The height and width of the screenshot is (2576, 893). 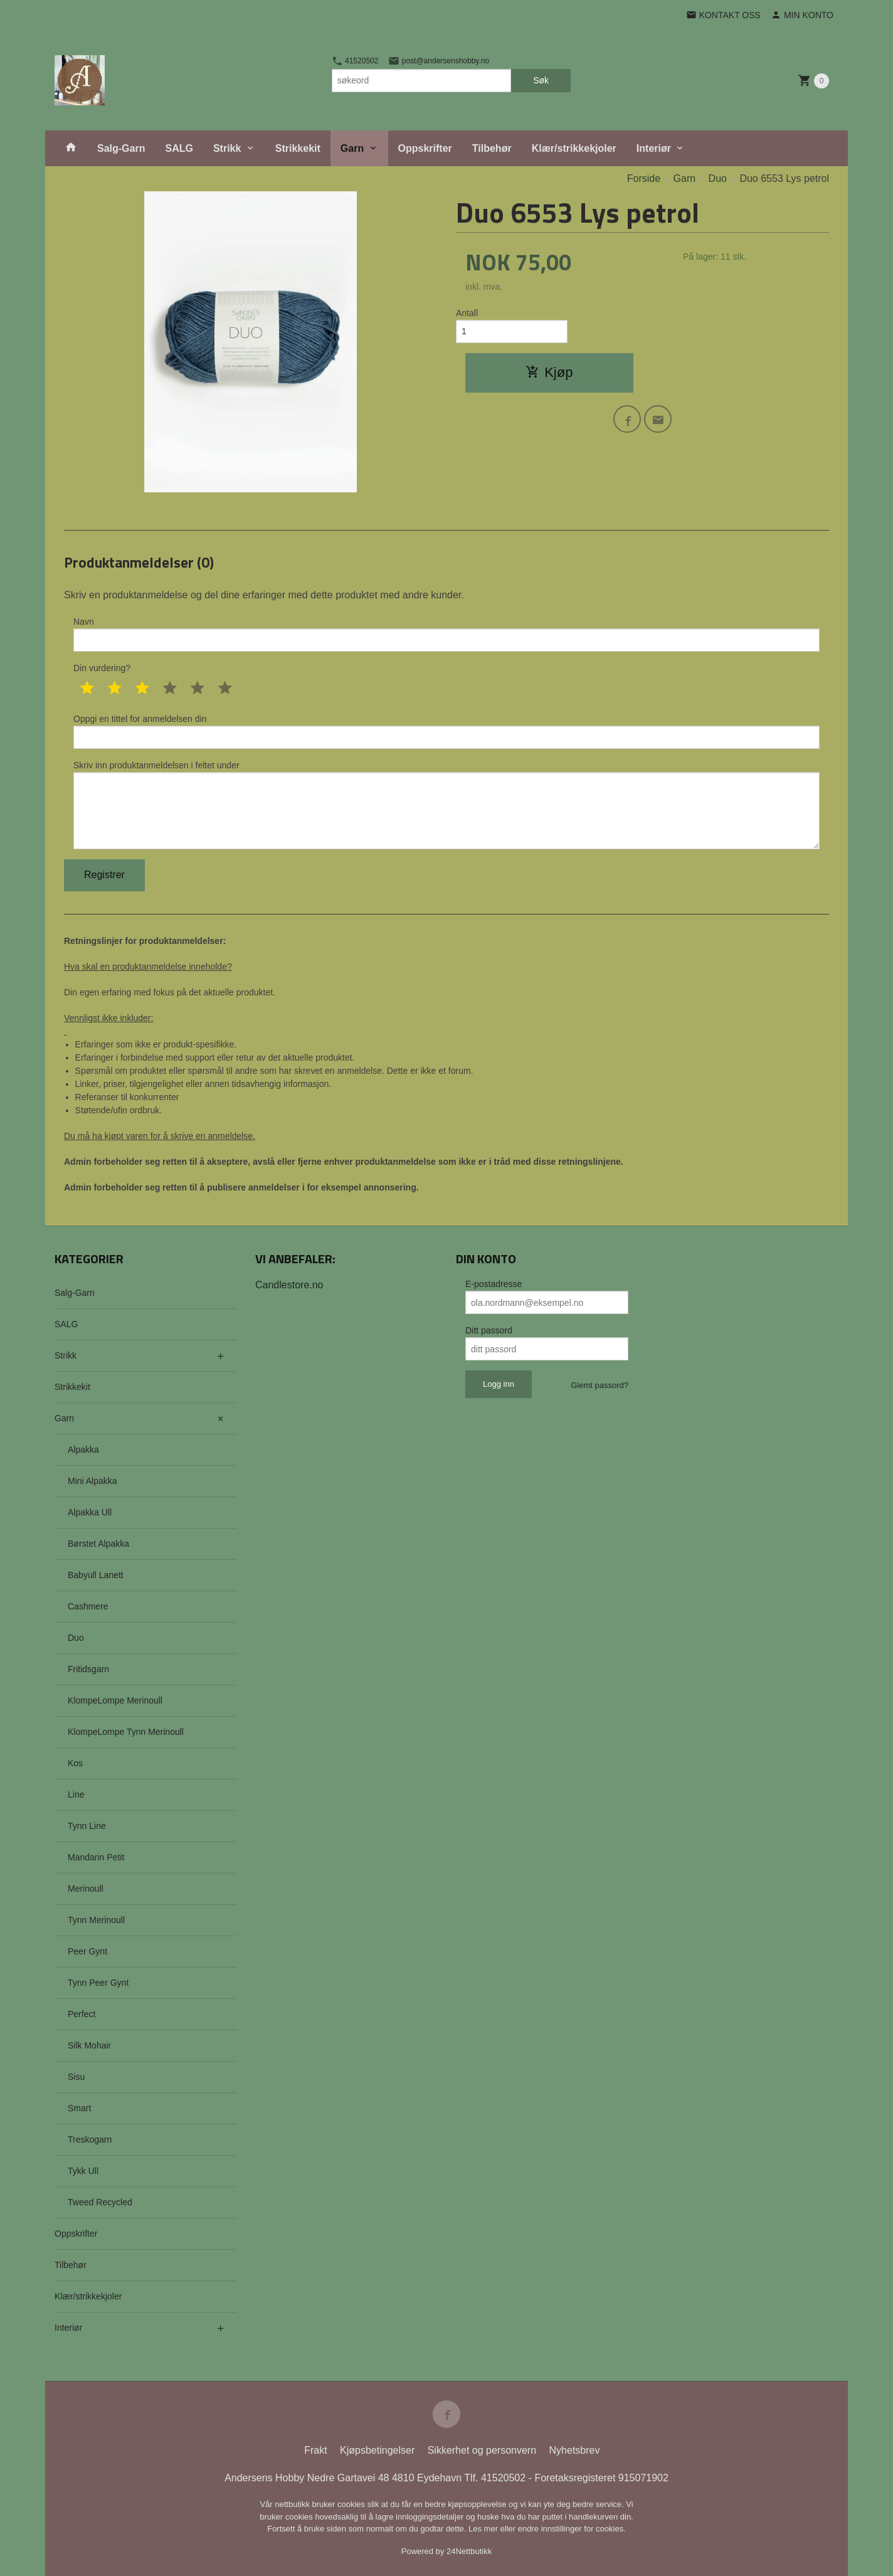 What do you see at coordinates (541, 80) in the screenshot?
I see `Søk` at bounding box center [541, 80].